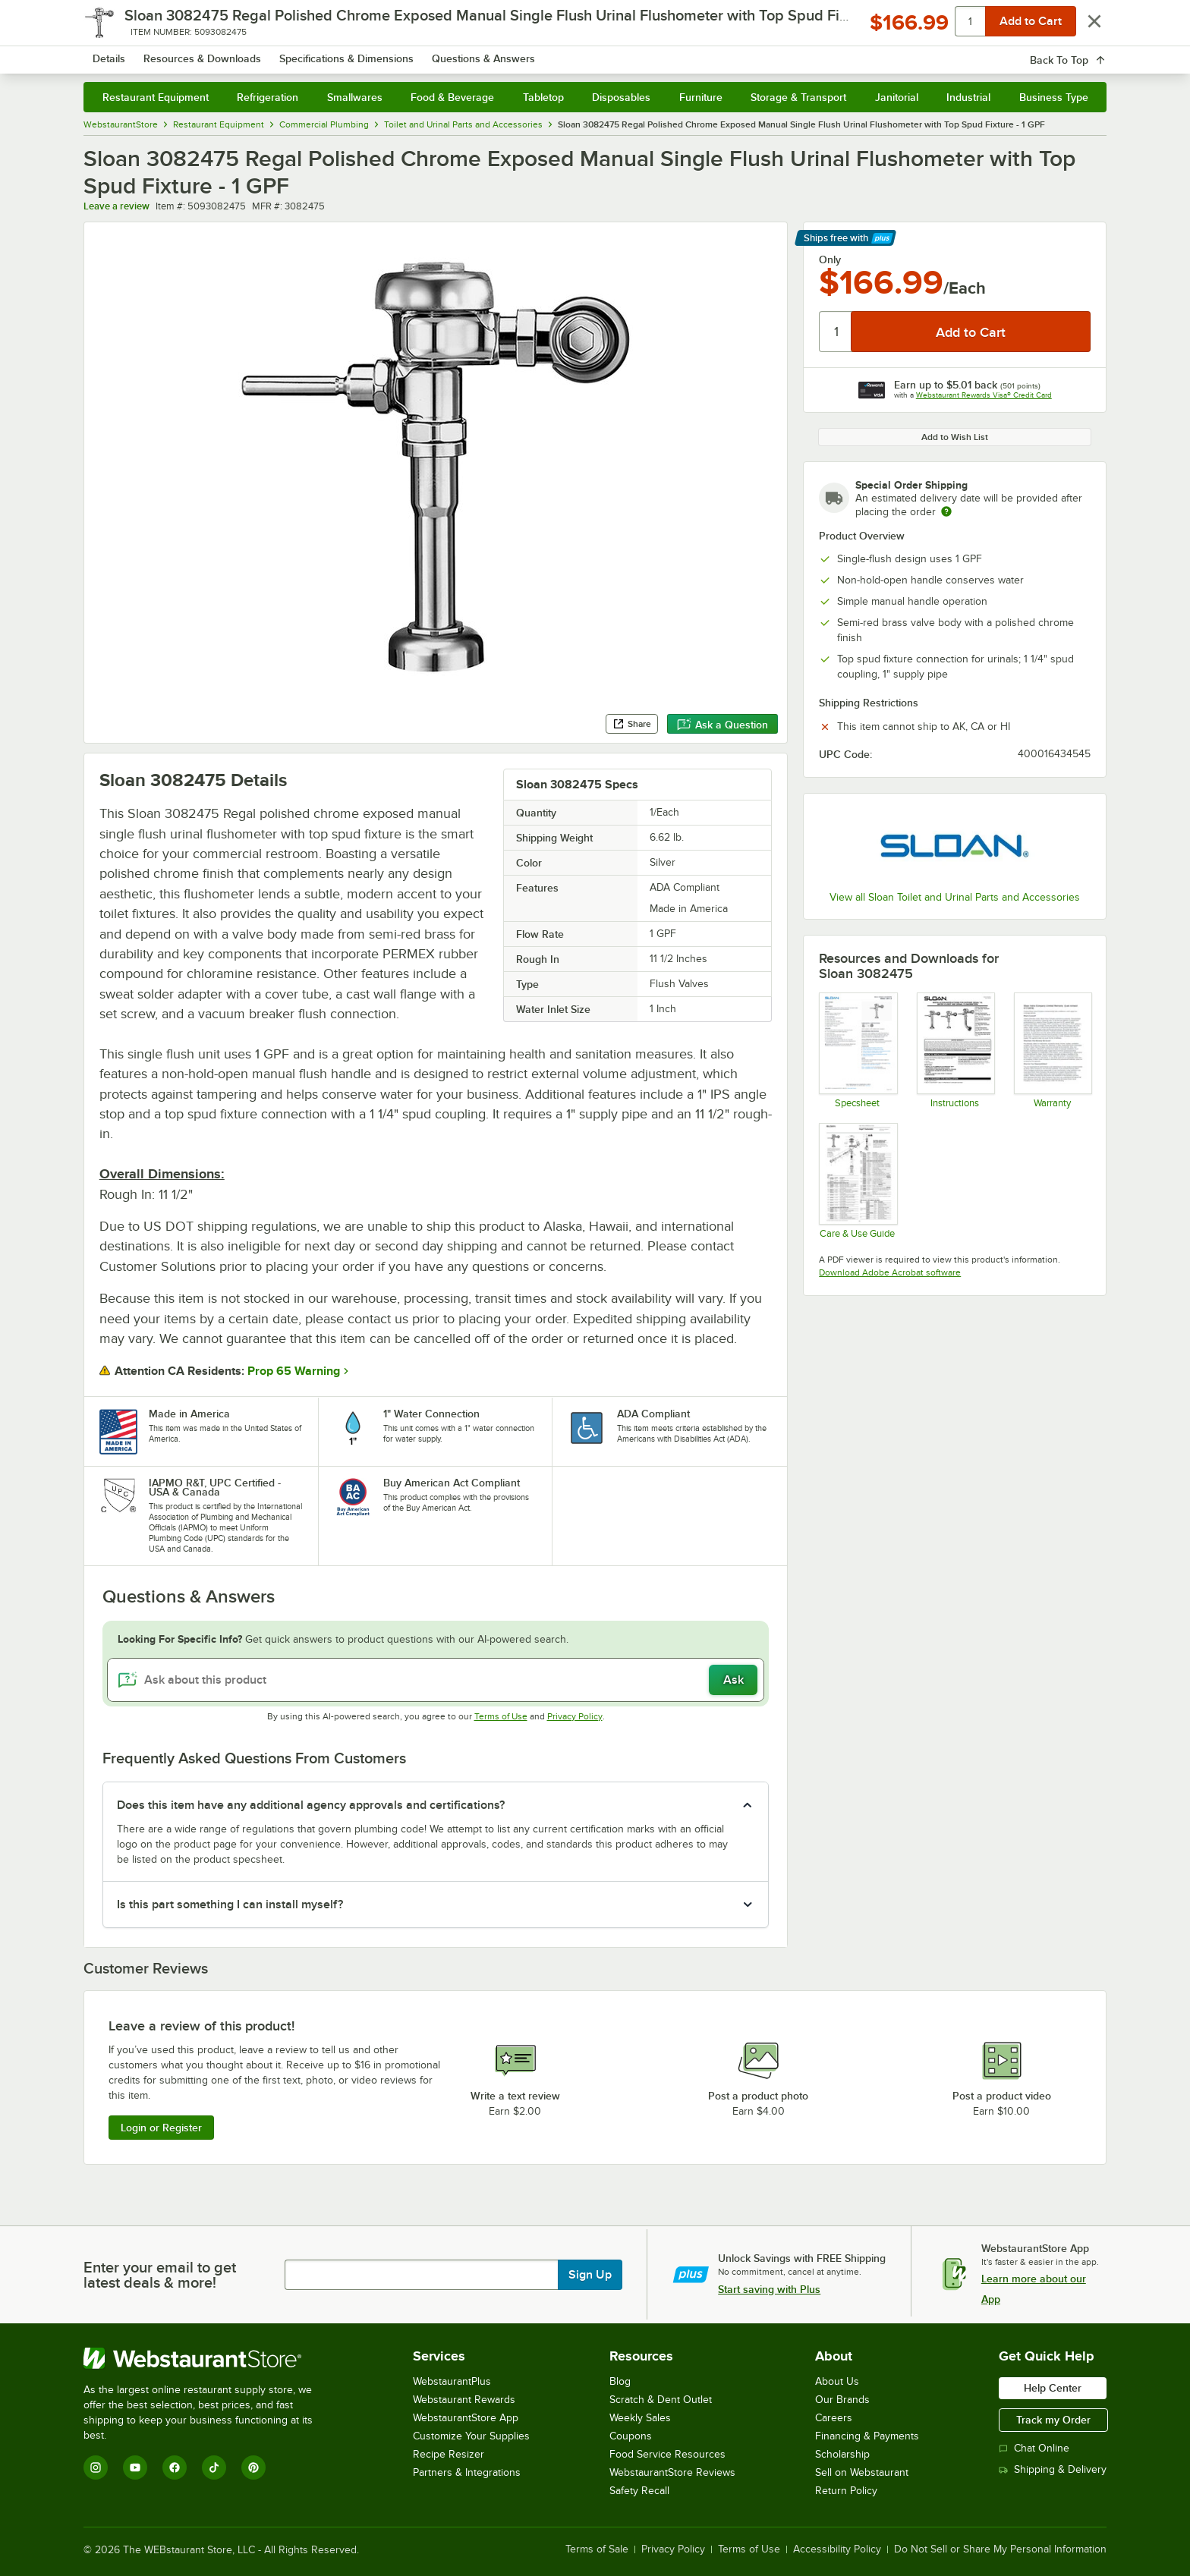  What do you see at coordinates (621, 97) in the screenshot?
I see `Disposables` at bounding box center [621, 97].